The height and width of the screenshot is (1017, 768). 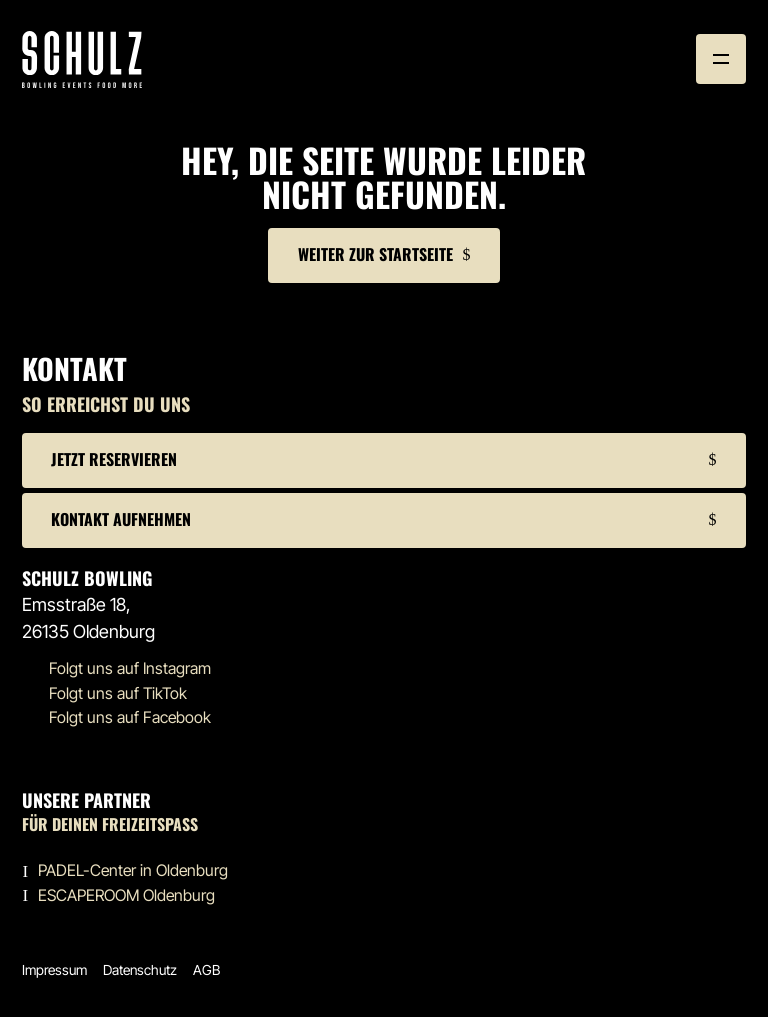 What do you see at coordinates (133, 870) in the screenshot?
I see `PADEL-Center in Oldenburg` at bounding box center [133, 870].